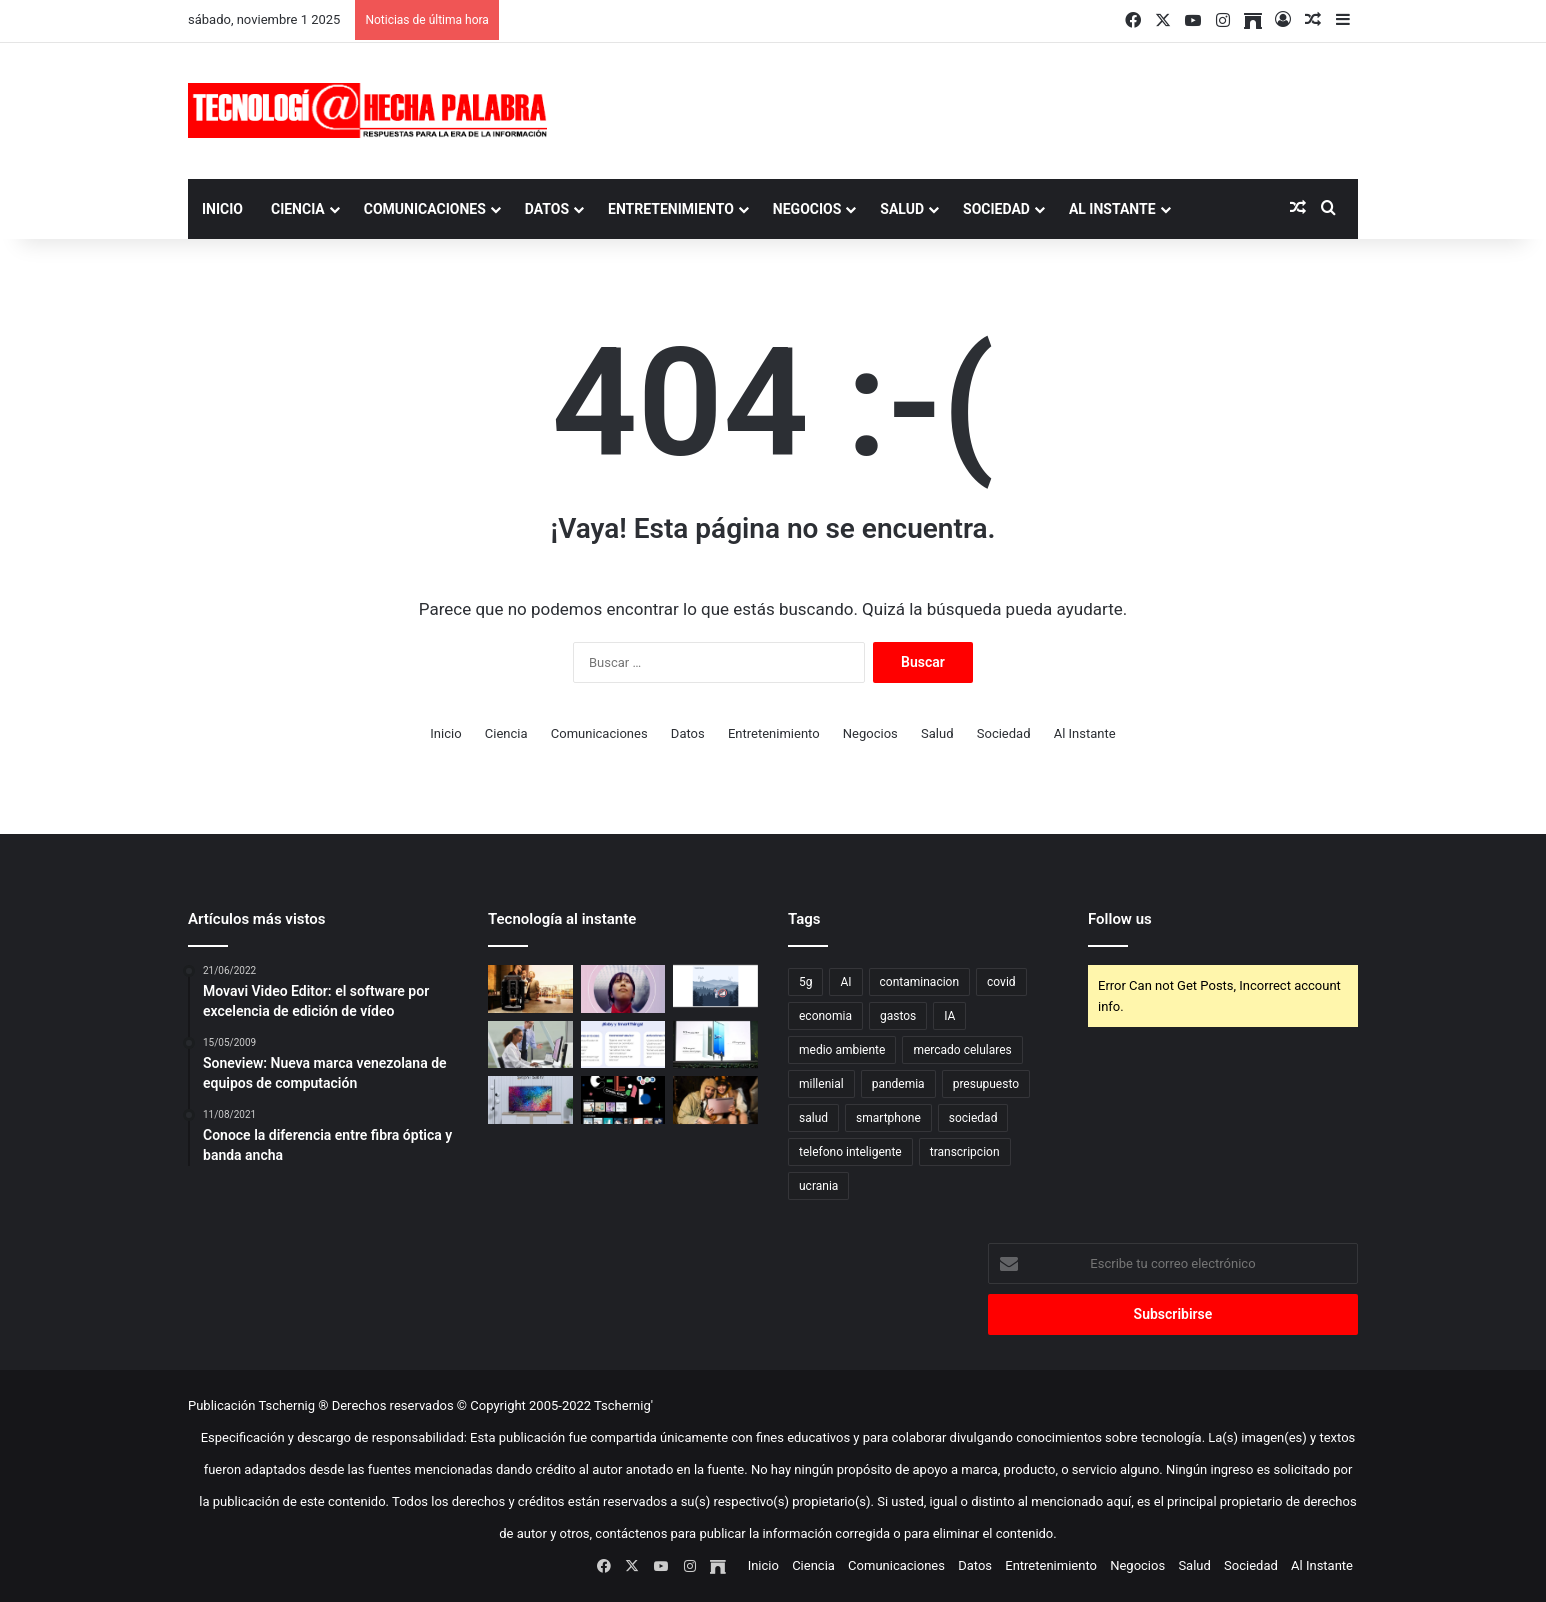 Image resolution: width=1546 pixels, height=1602 pixels. I want to click on millenial [millenial (1 elemento)], so click(821, 1084).